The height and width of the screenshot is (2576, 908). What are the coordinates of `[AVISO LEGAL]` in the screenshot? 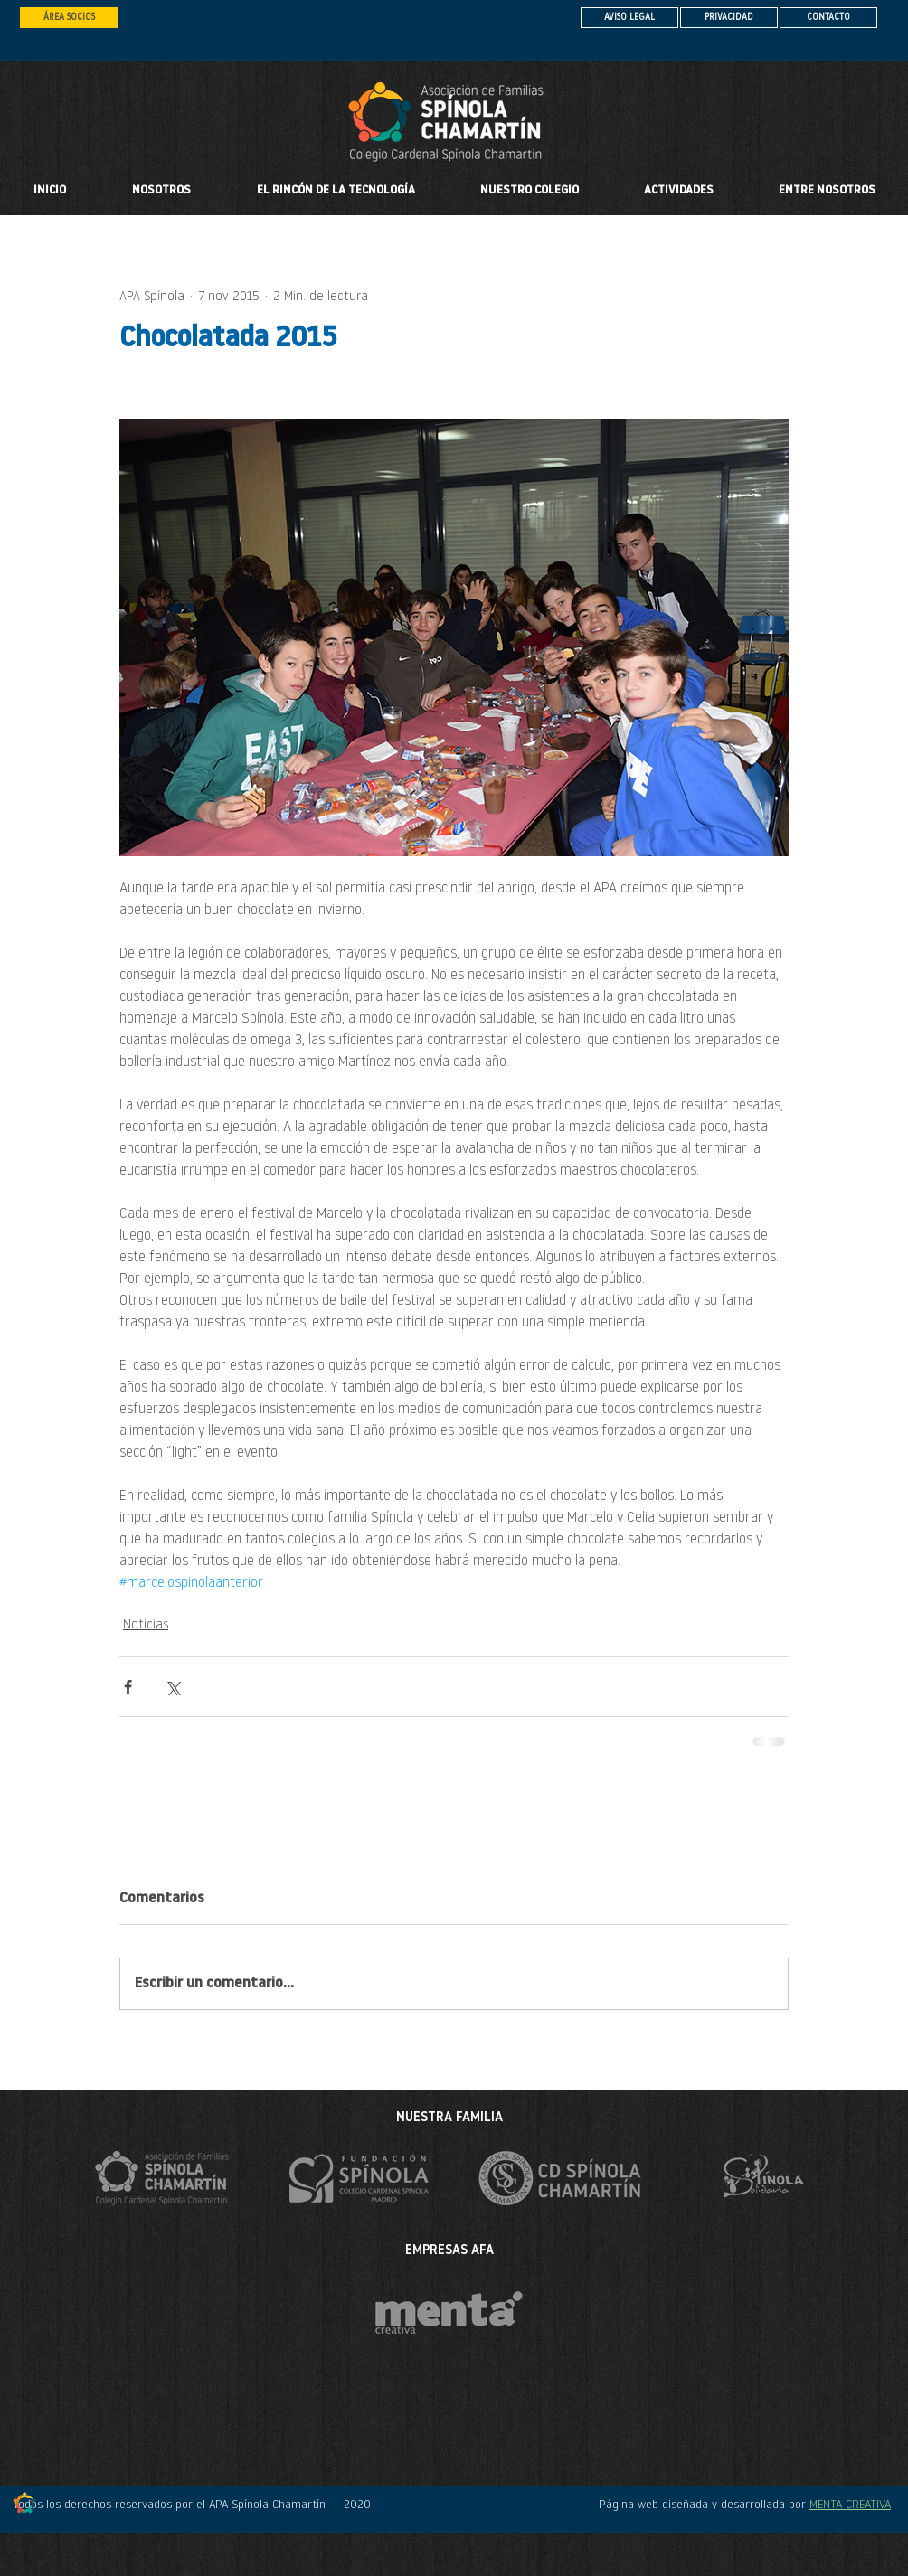 It's located at (629, 17).